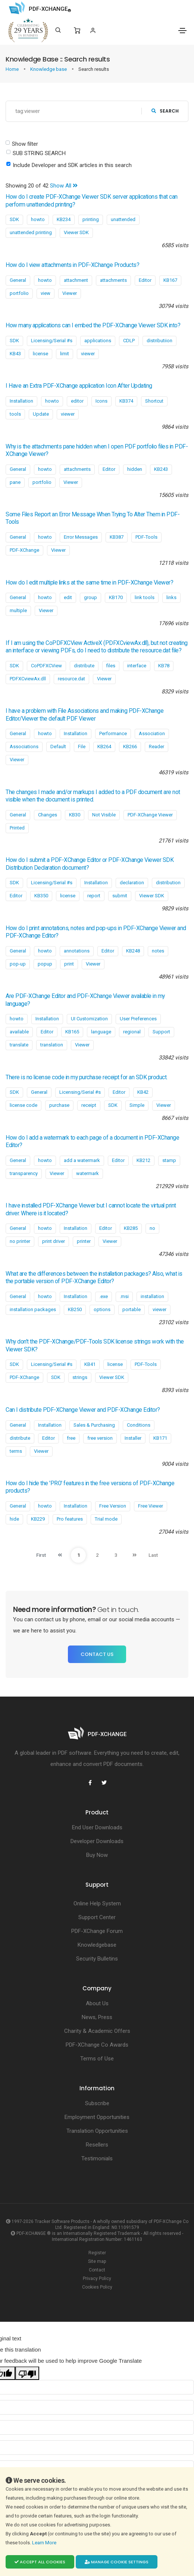 The width and height of the screenshot is (194, 2576). I want to click on Buy Now, so click(97, 1855).